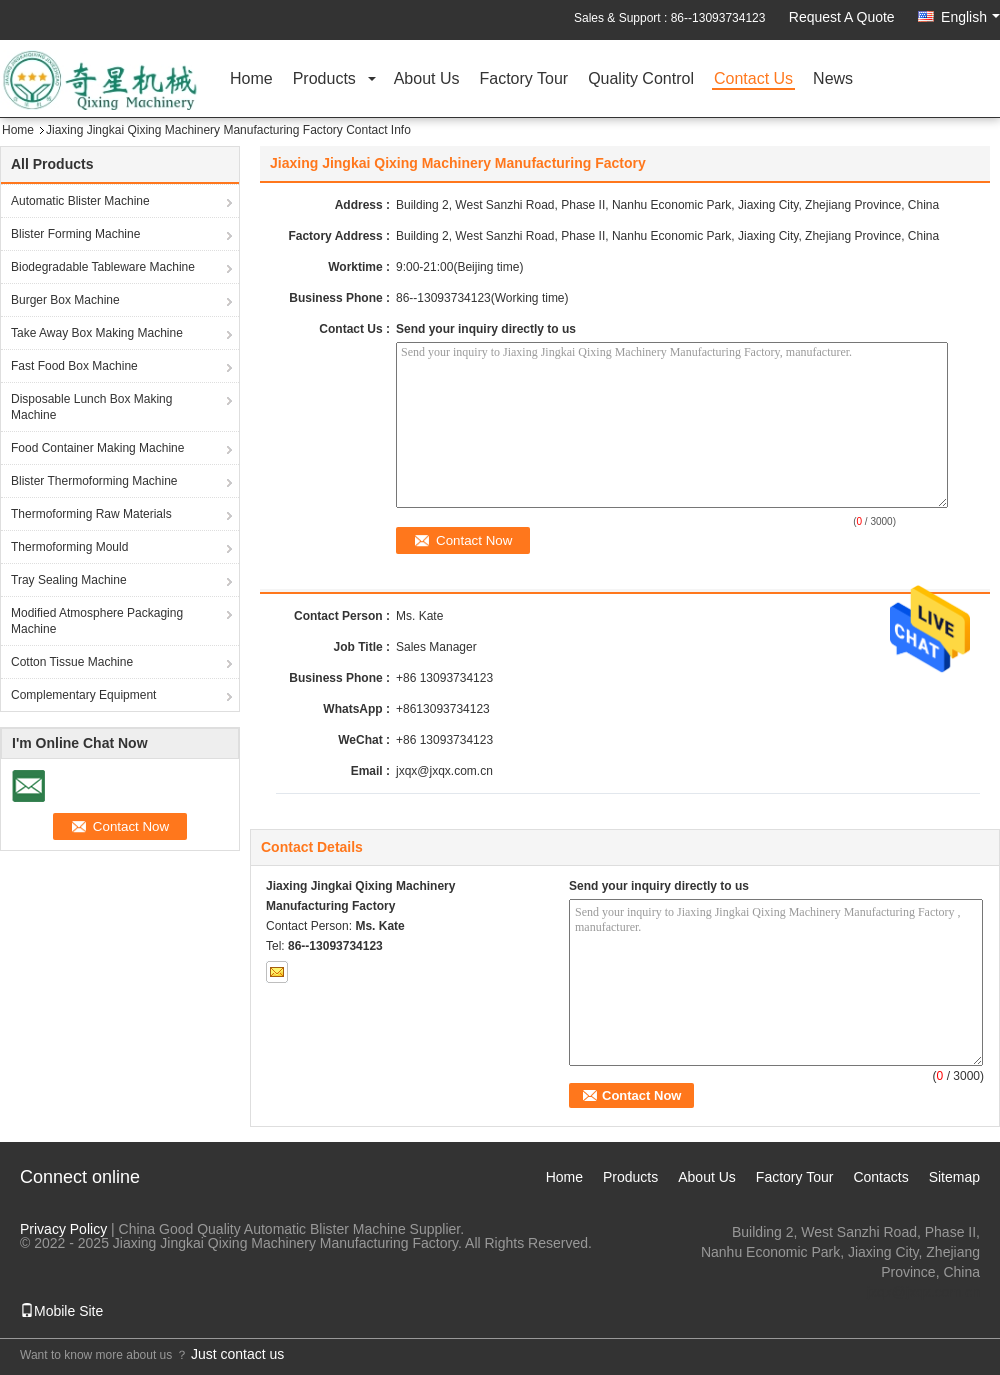 This screenshot has height=1375, width=1000. I want to click on Food Container Making Machine, so click(97, 448).